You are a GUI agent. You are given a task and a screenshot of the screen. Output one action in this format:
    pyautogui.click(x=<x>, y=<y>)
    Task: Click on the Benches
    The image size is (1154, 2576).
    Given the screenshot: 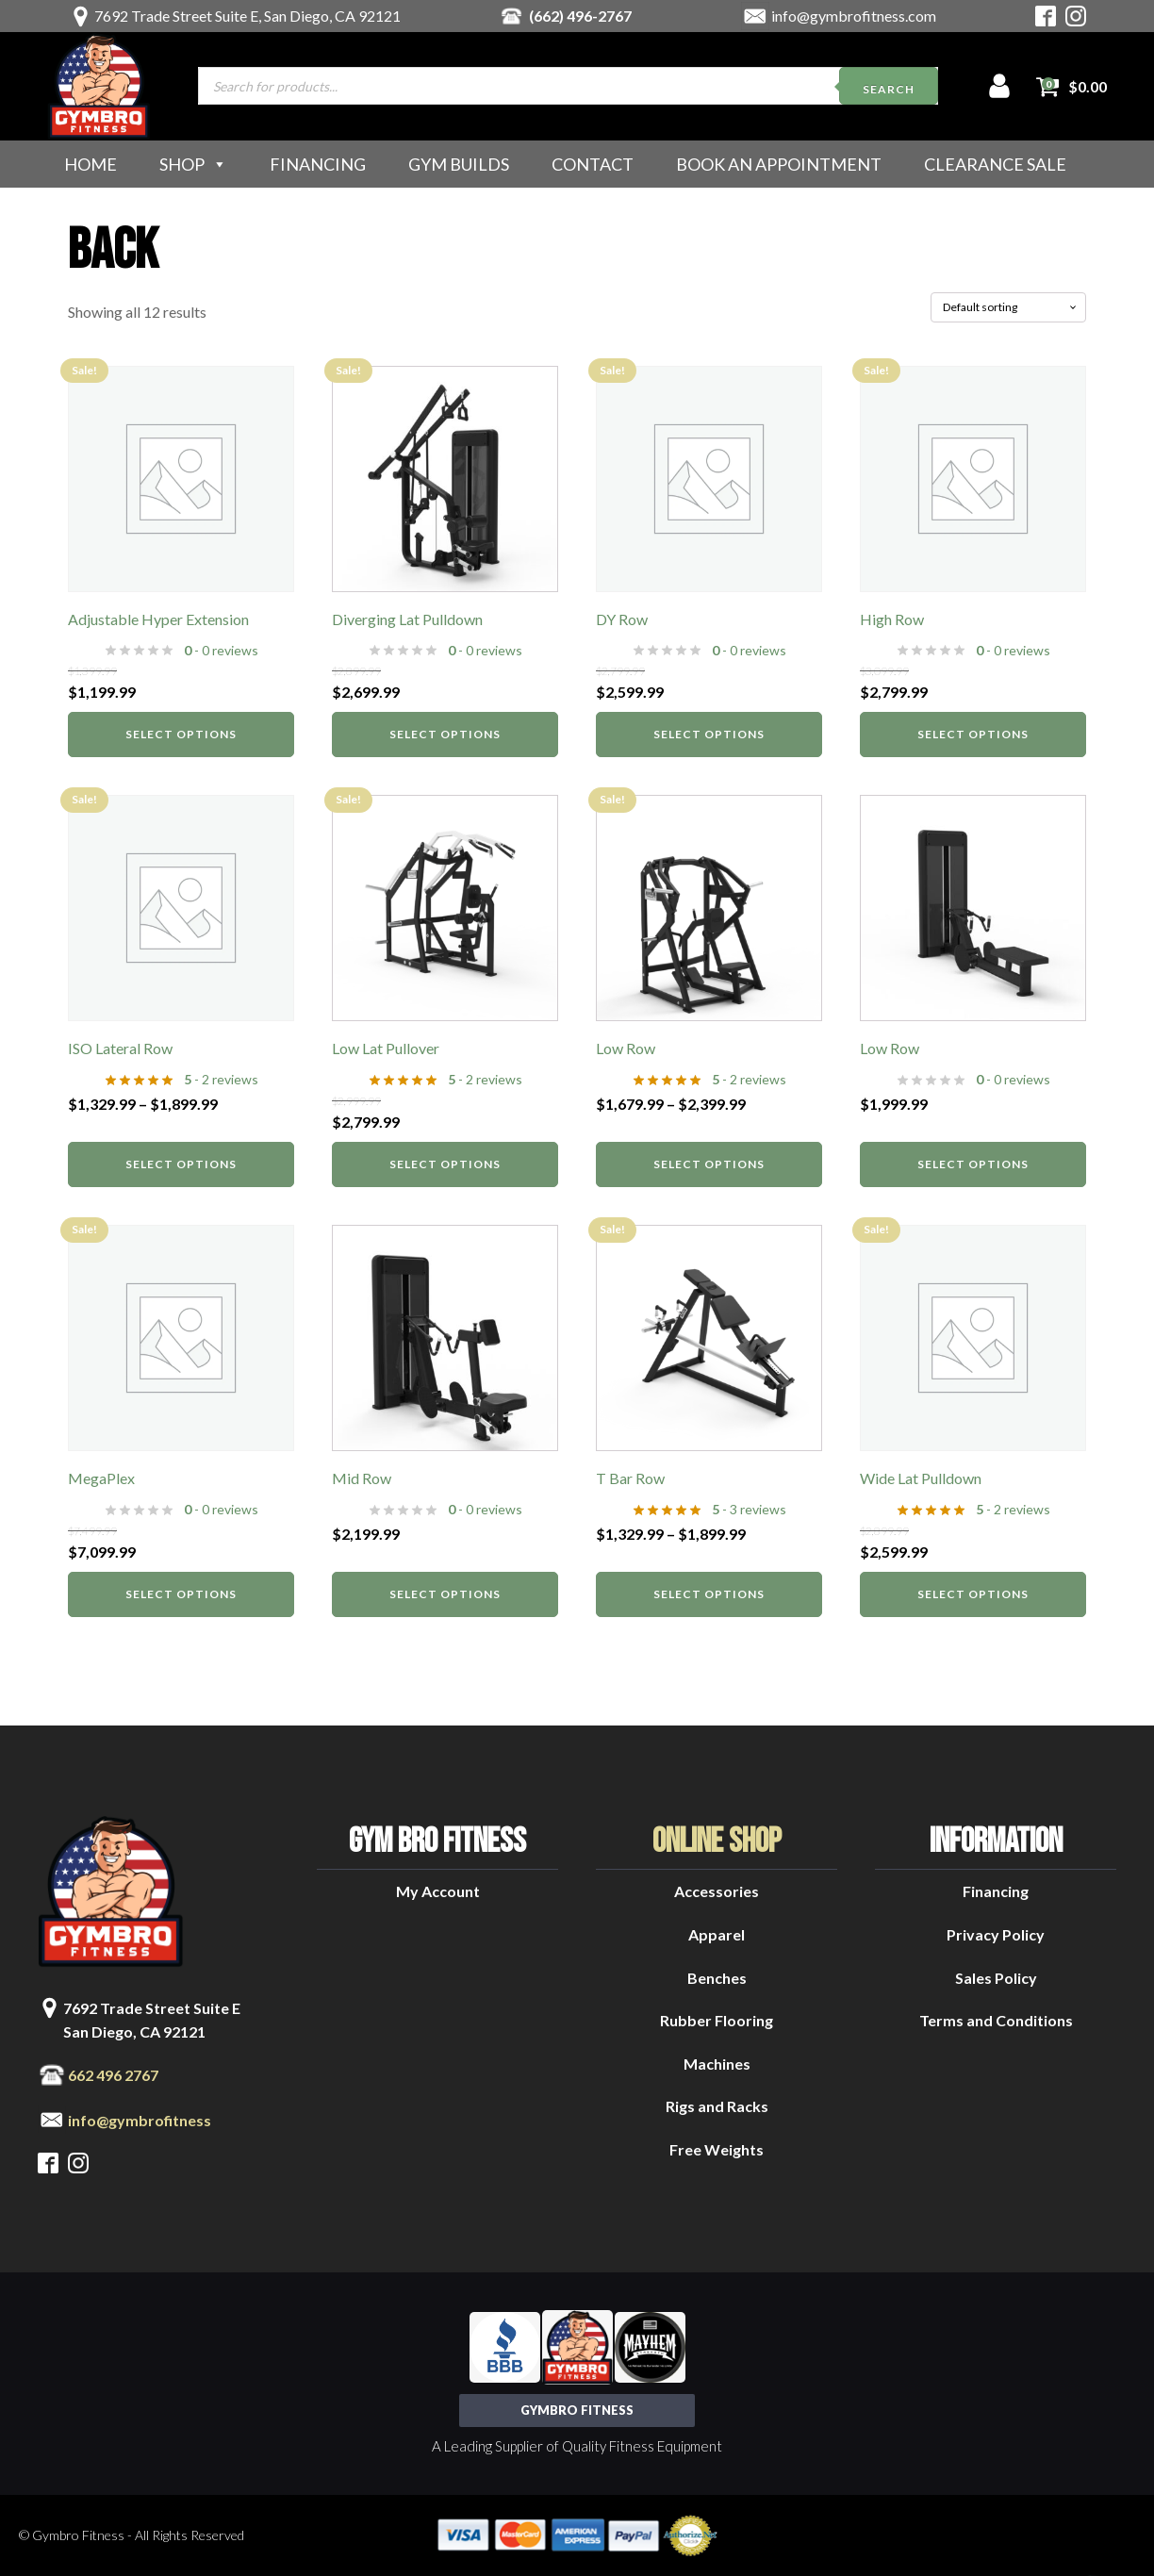 What is the action you would take?
    pyautogui.click(x=717, y=1978)
    